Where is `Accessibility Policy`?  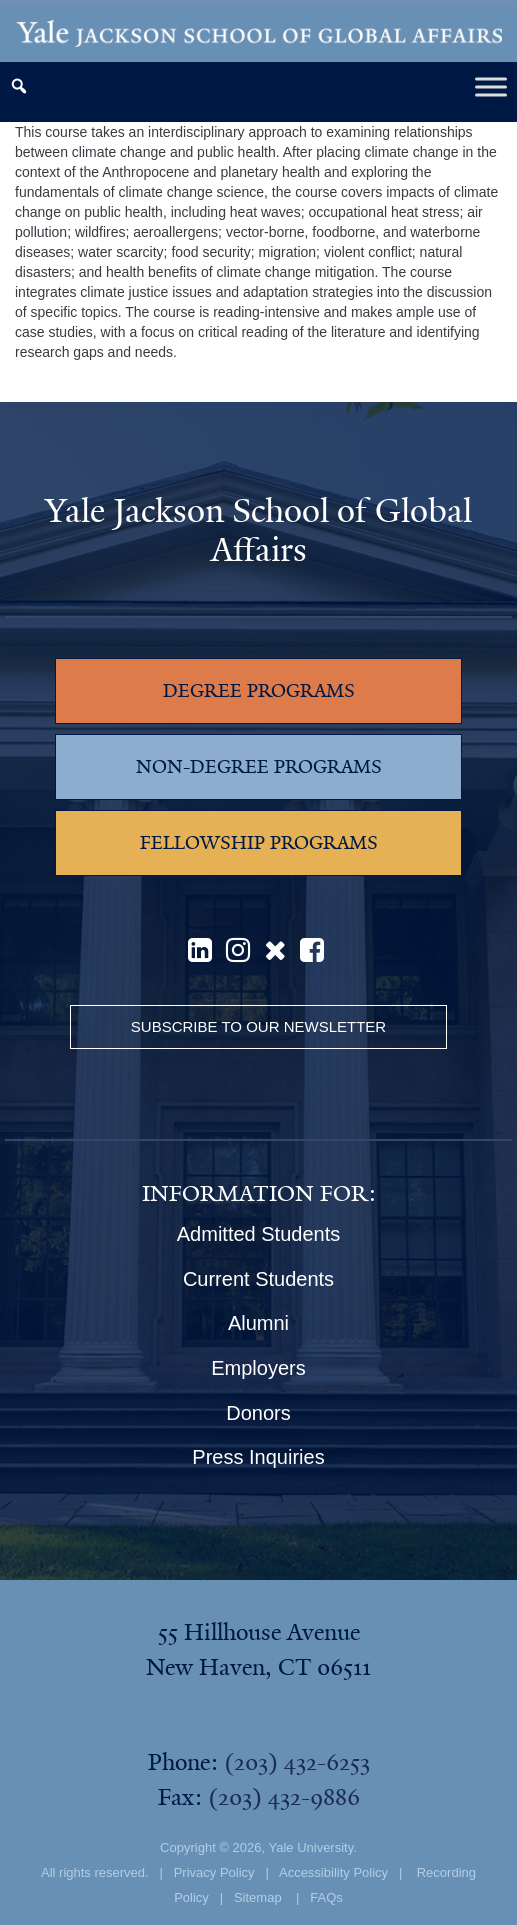
Accessibility Policy is located at coordinates (333, 1872).